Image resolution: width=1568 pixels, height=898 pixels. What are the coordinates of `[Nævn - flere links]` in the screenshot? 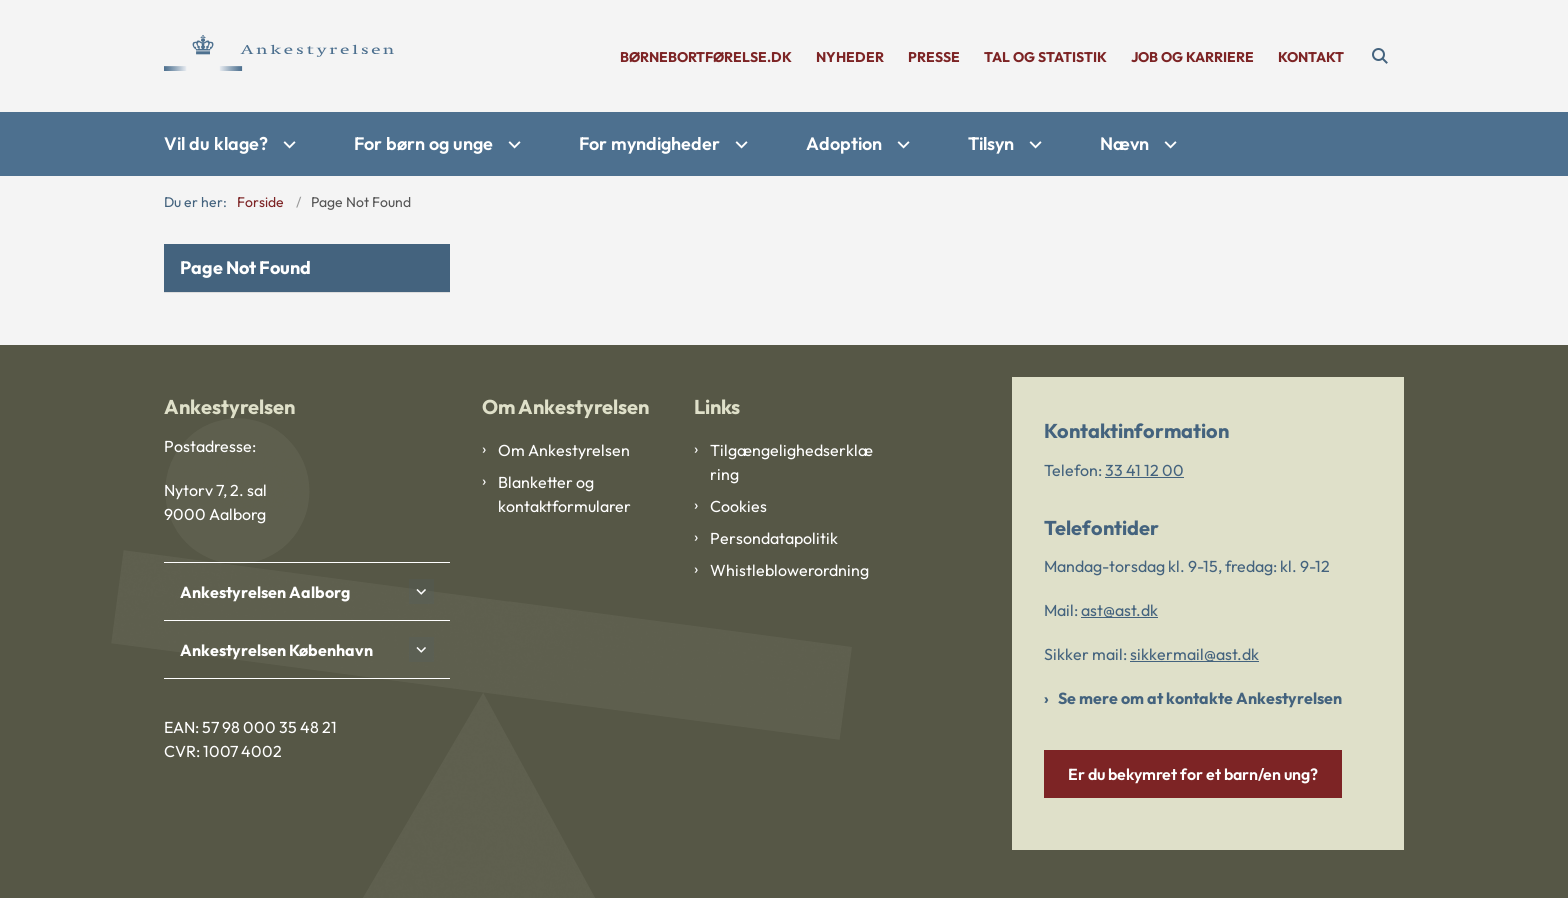 It's located at (1168, 144).